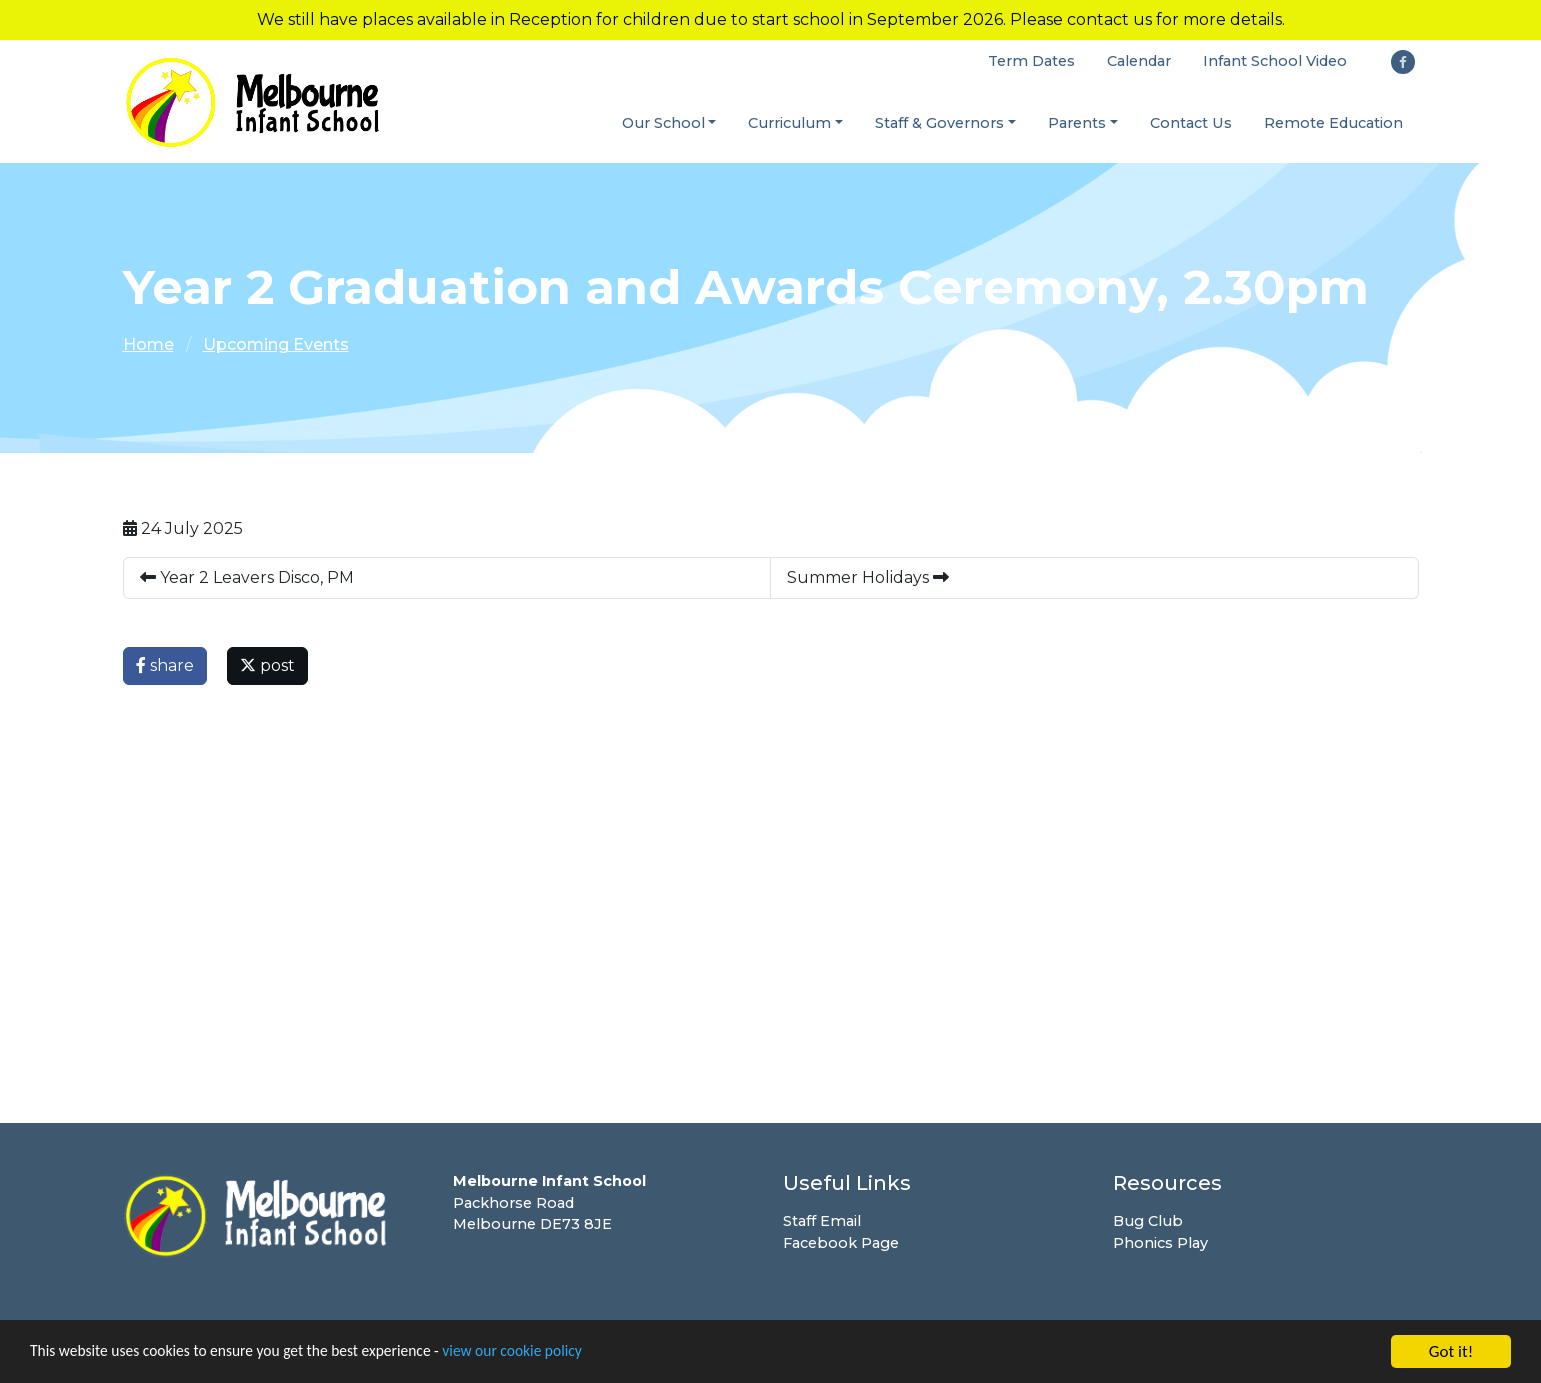  I want to click on Parents, so click(1077, 123).